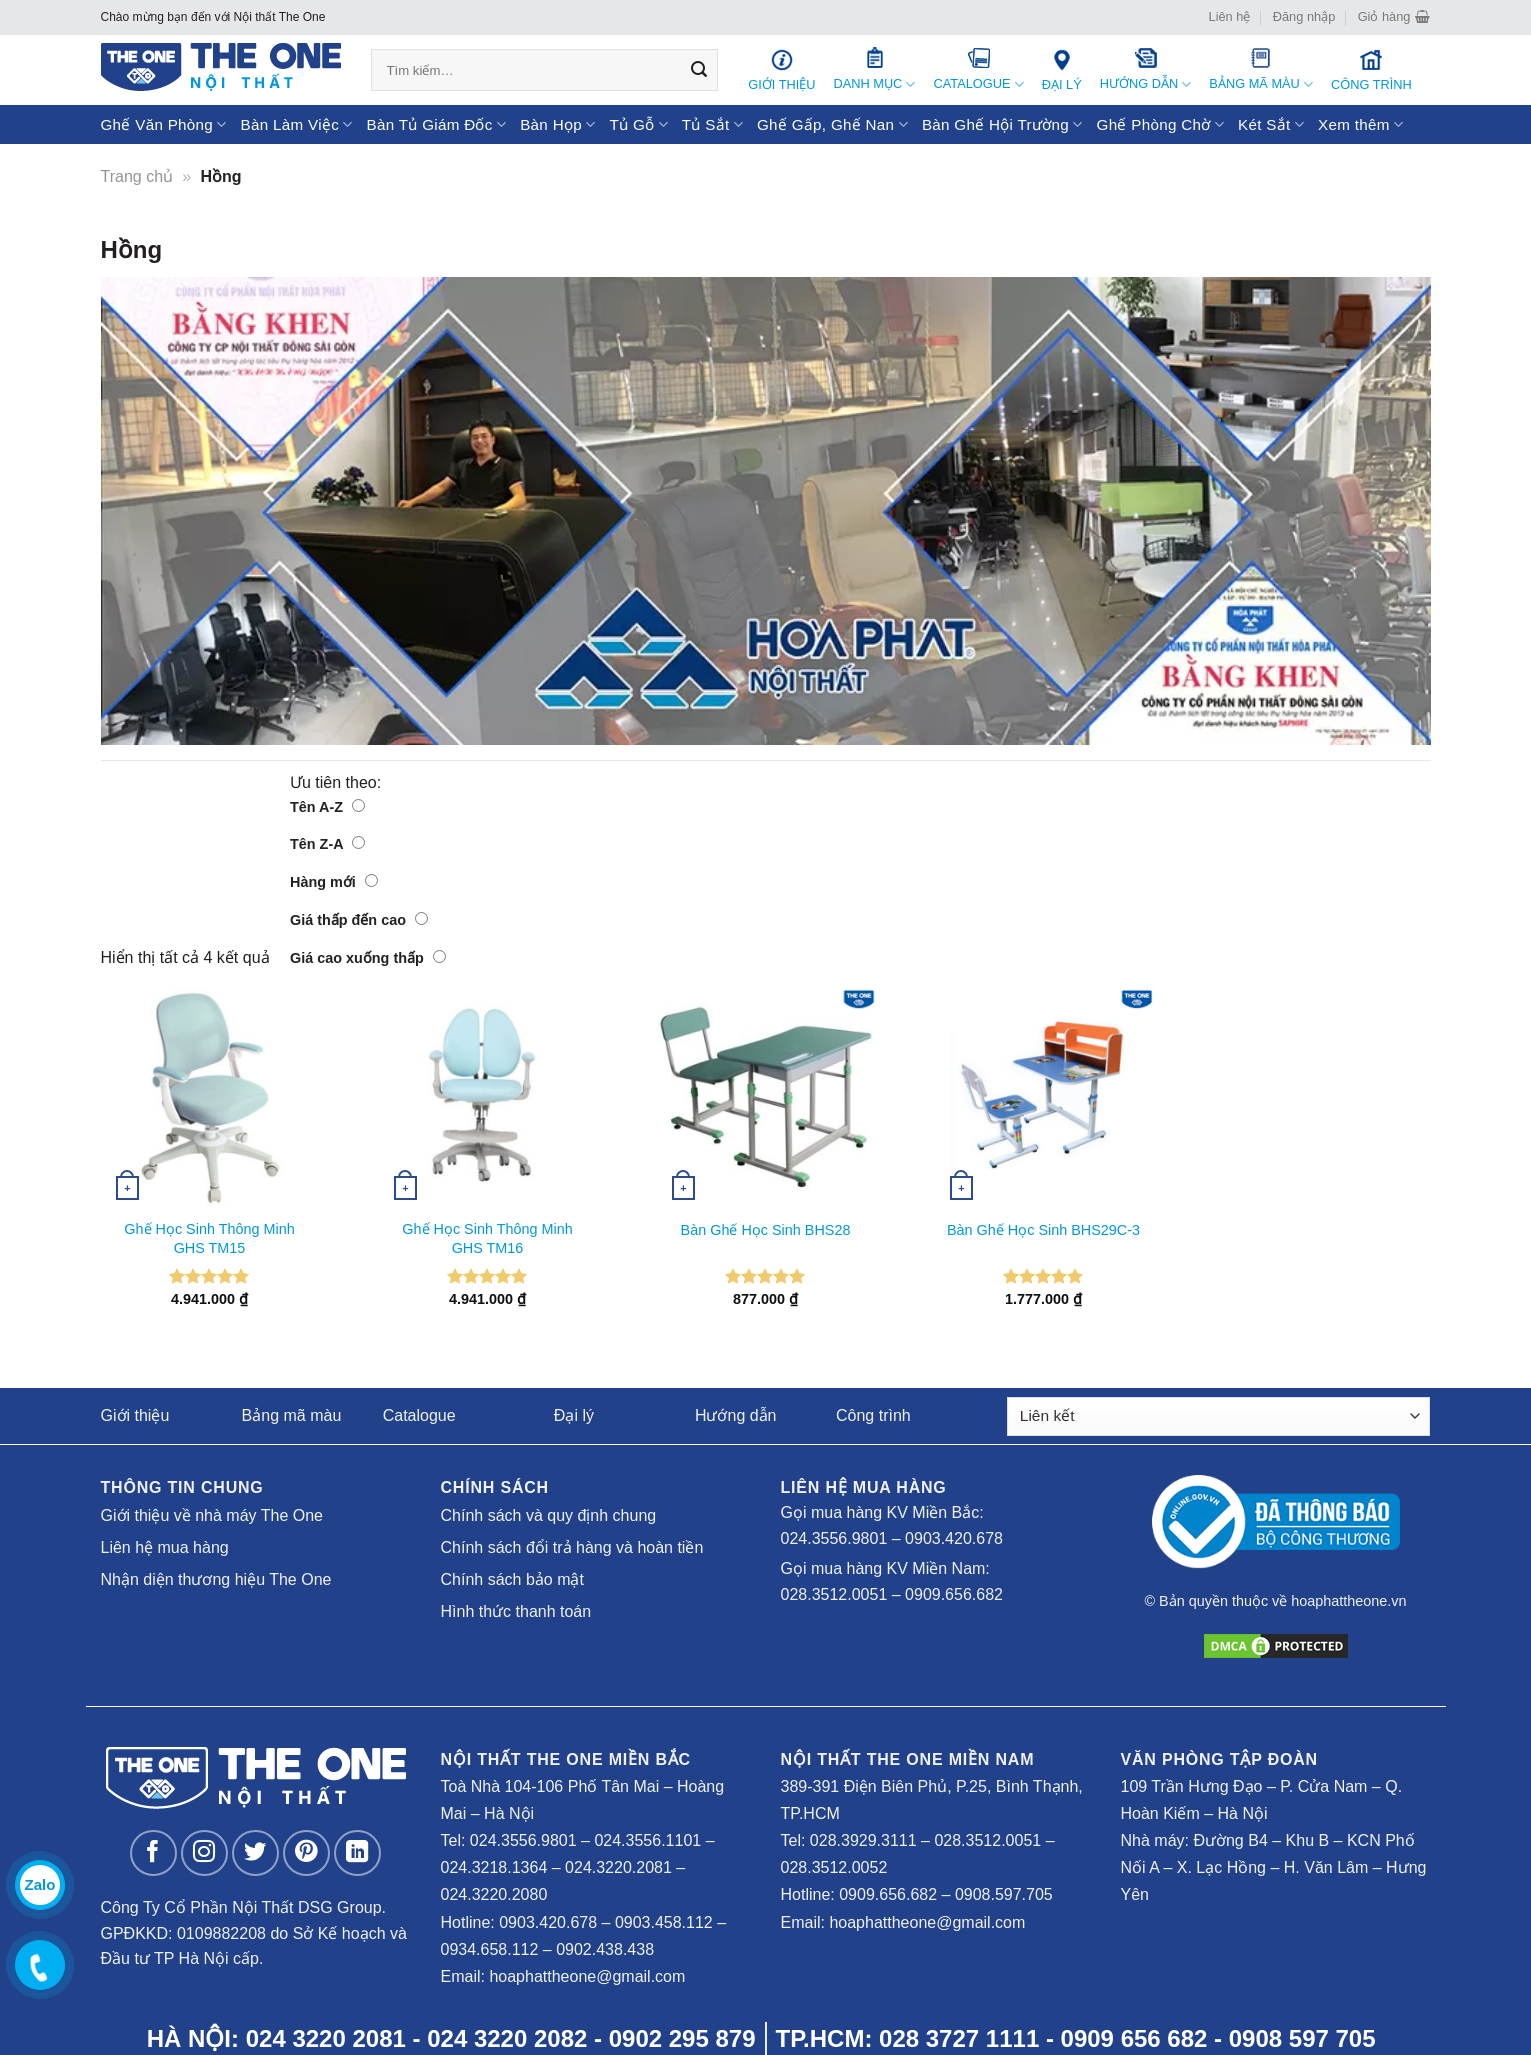  What do you see at coordinates (699, 70) in the screenshot?
I see `[Submit]` at bounding box center [699, 70].